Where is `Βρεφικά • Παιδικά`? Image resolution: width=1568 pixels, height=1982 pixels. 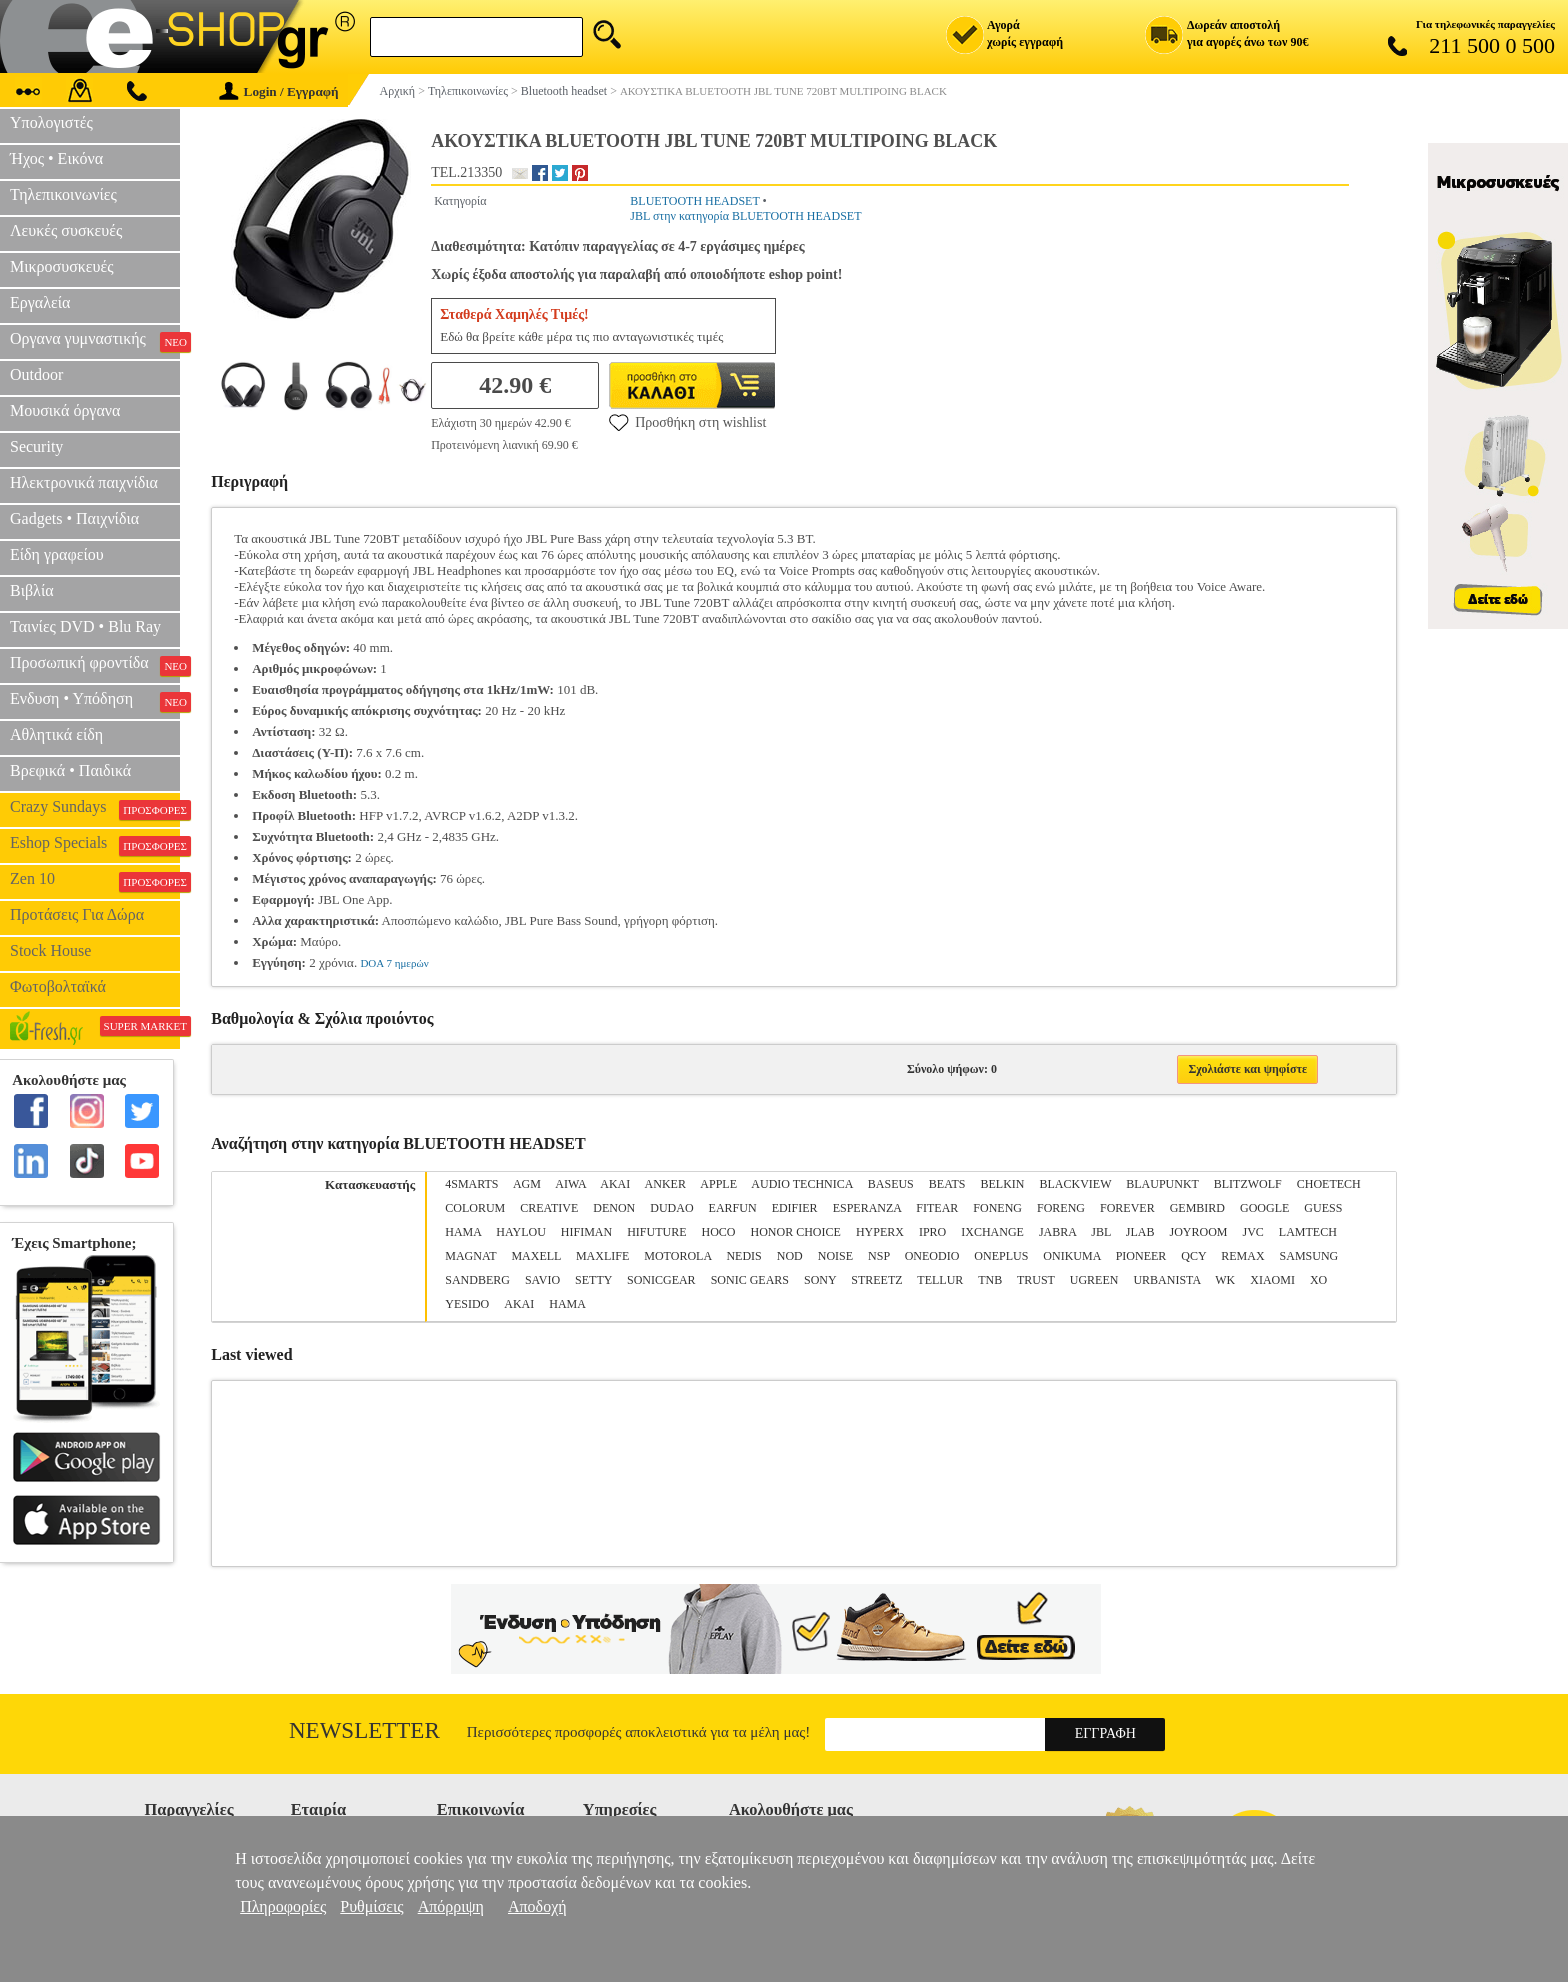 Βρεφικά • Παιδικά is located at coordinates (70, 770).